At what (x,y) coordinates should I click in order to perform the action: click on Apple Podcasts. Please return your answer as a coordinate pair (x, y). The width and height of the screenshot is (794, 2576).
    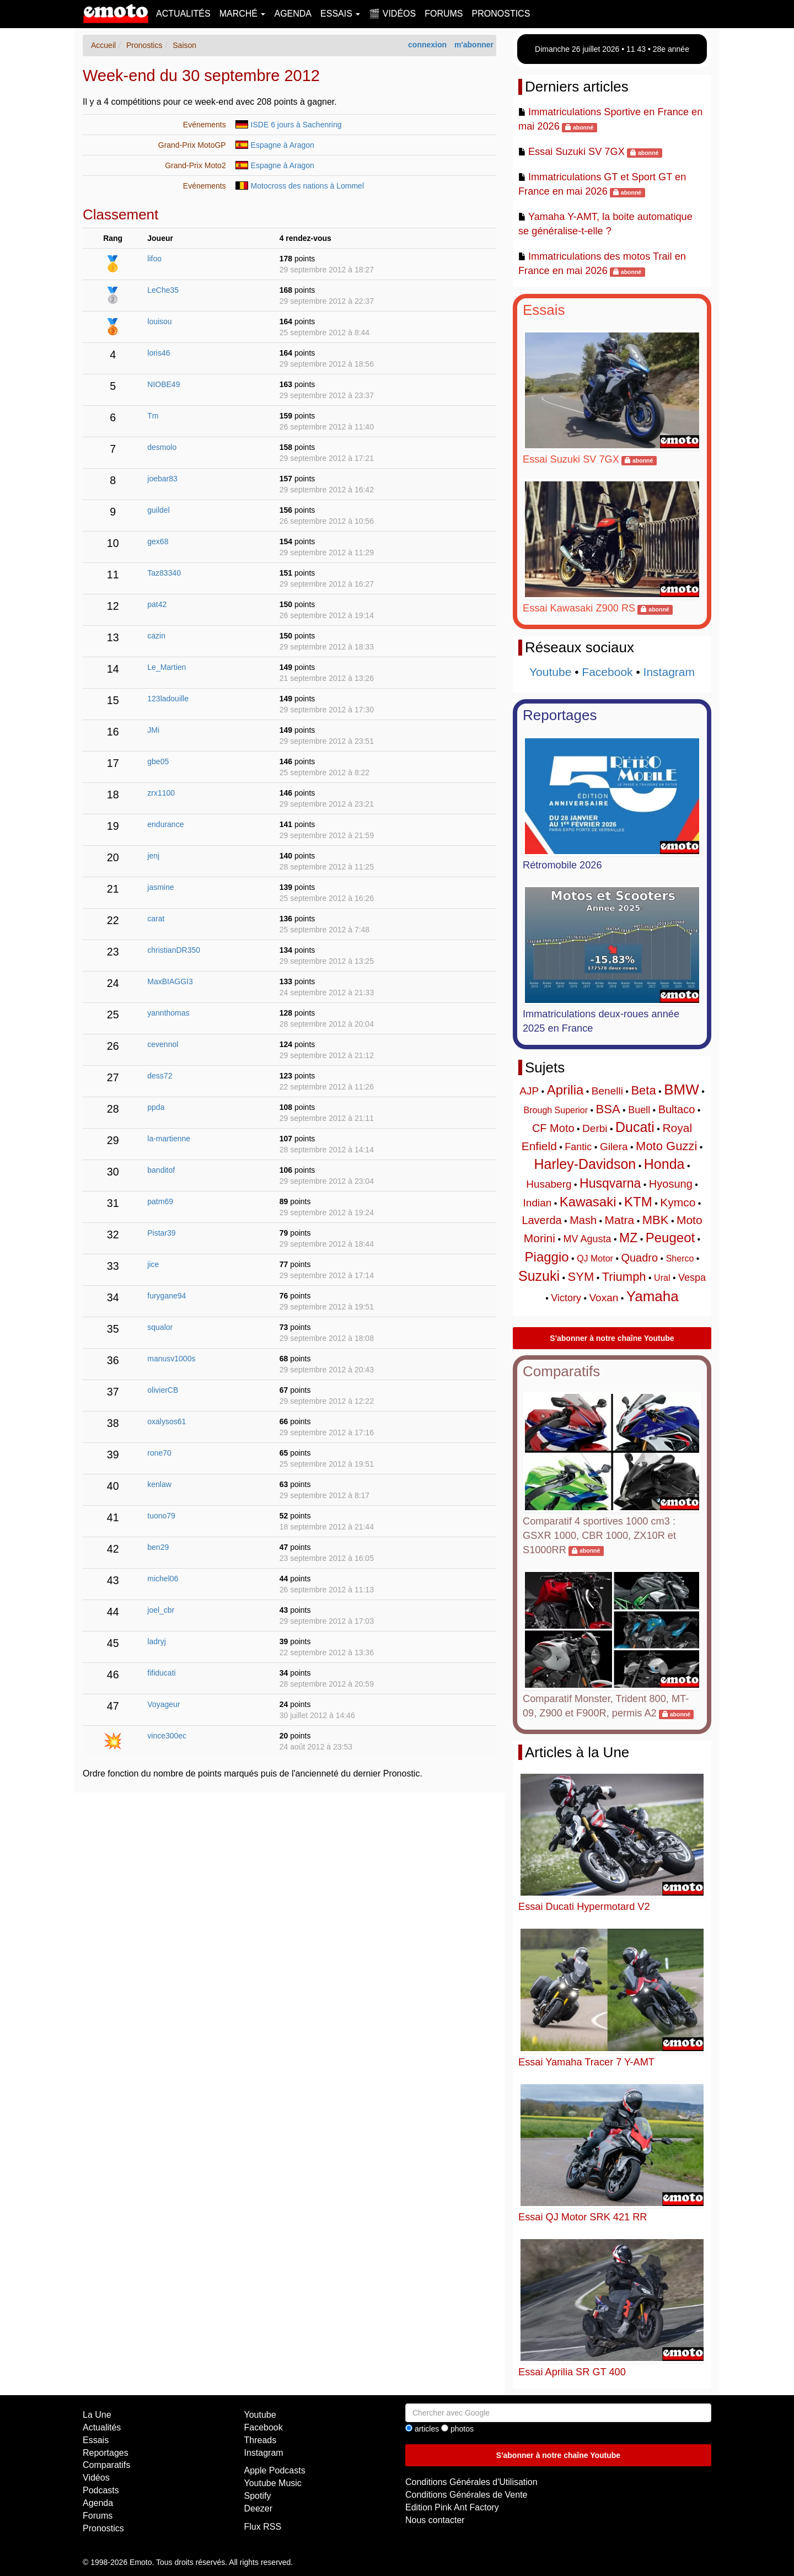
    Looking at the image, I should click on (274, 2470).